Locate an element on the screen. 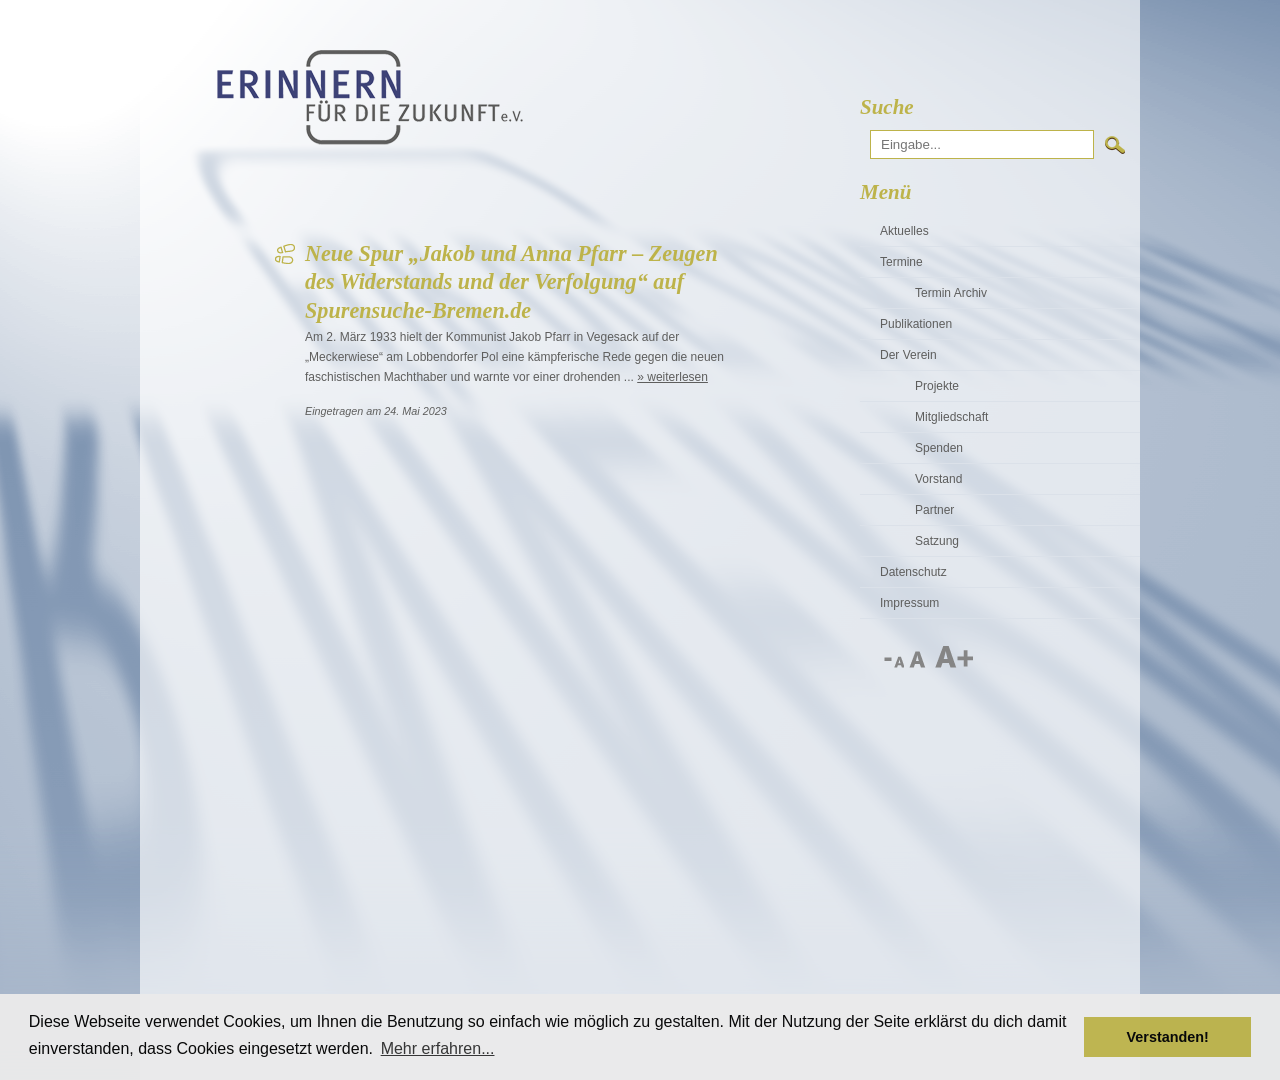 Image resolution: width=1280 pixels, height=1080 pixels. » weiterlesen is located at coordinates (672, 377).